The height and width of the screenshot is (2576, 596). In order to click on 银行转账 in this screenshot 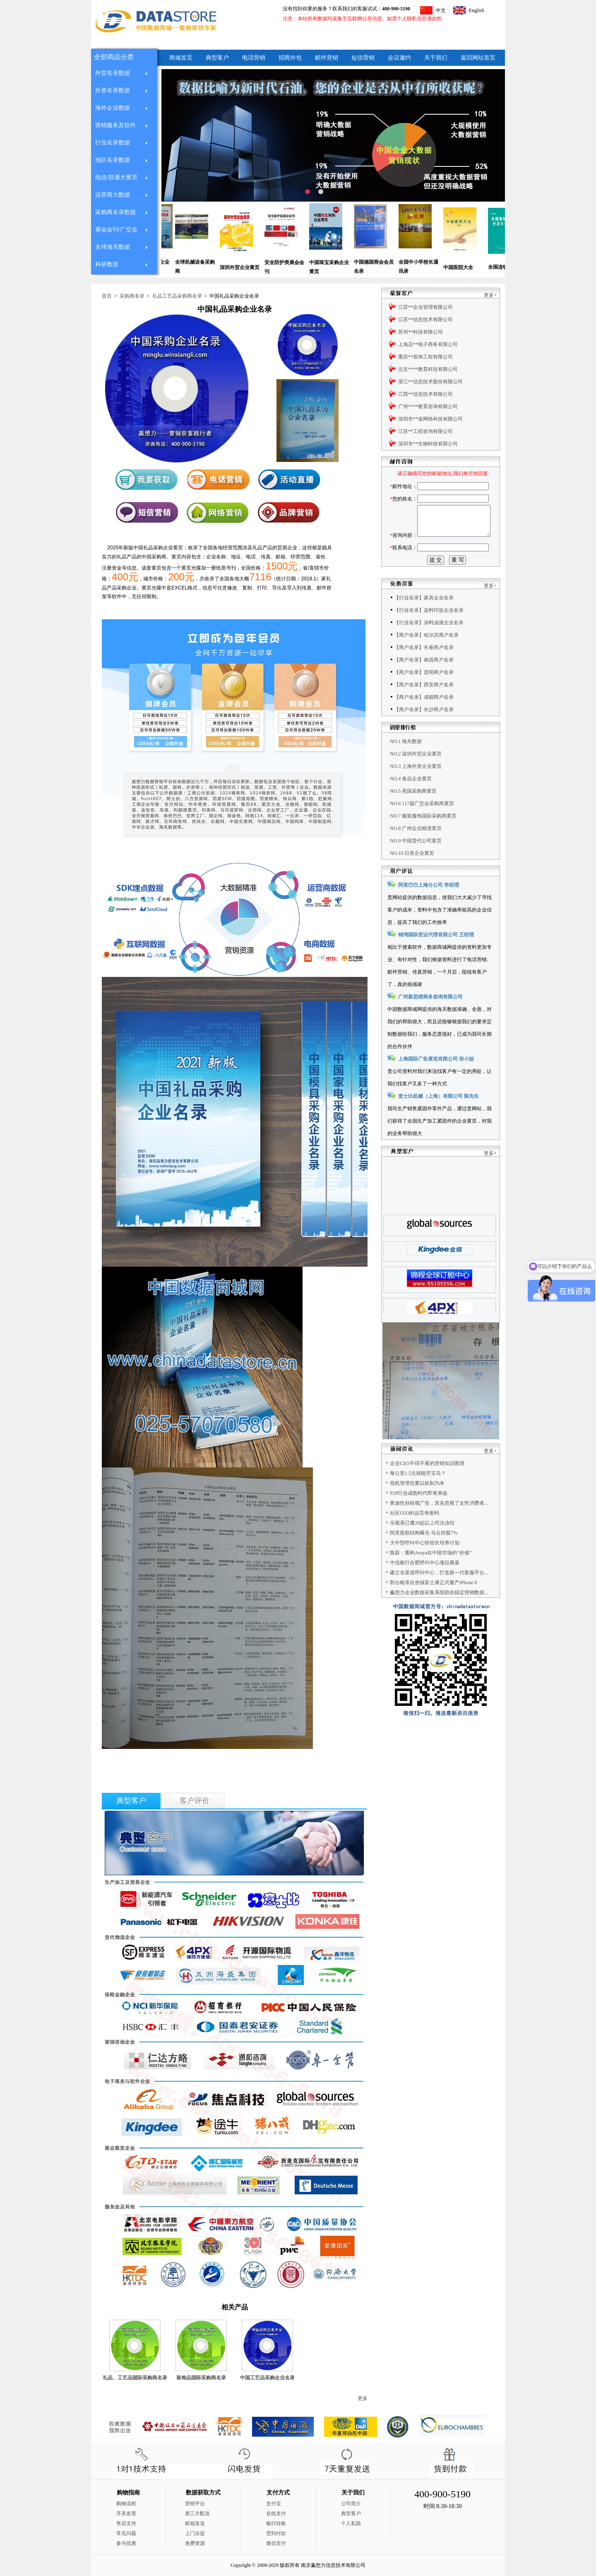, I will do `click(276, 2523)`.